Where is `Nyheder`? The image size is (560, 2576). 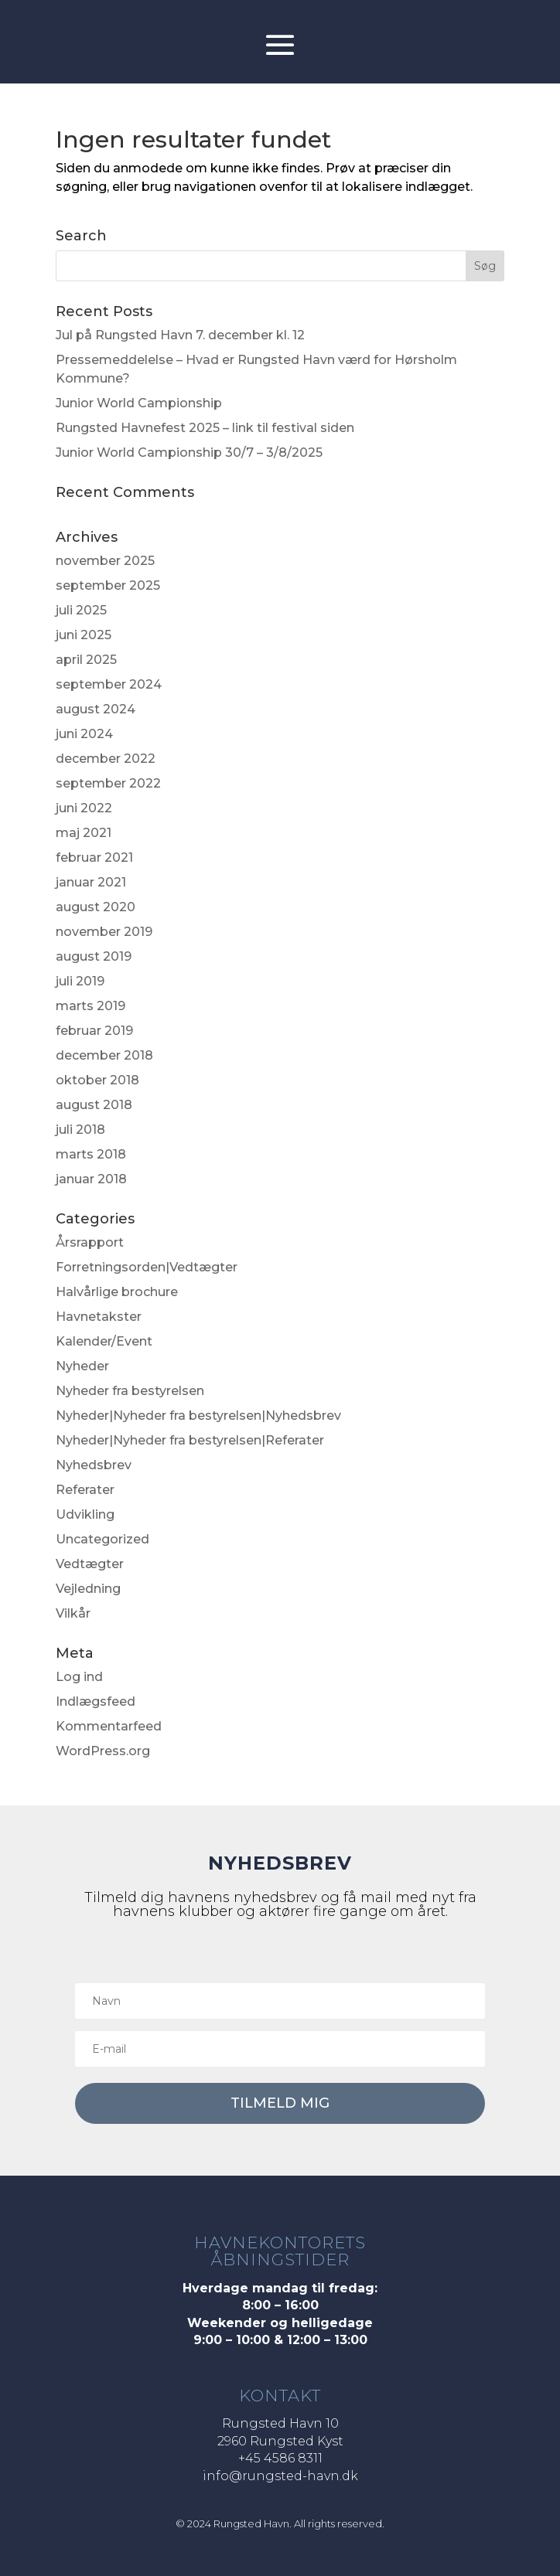 Nyheder is located at coordinates (82, 1366).